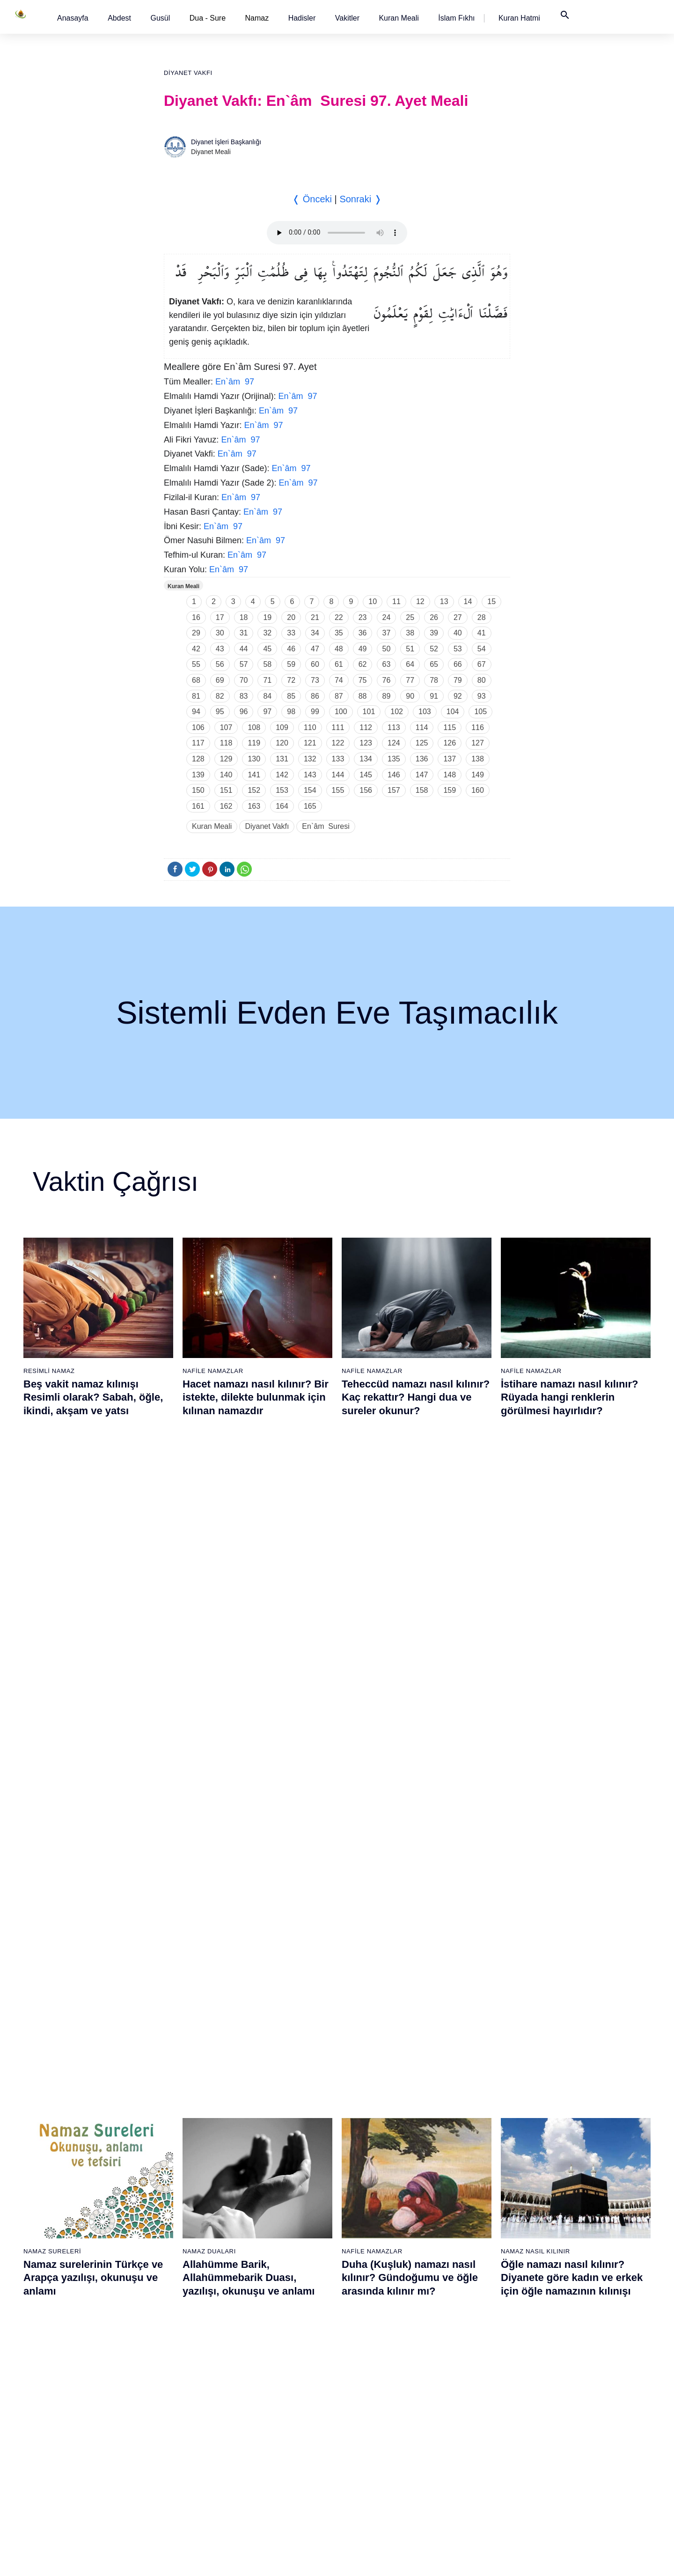  What do you see at coordinates (160, 18) in the screenshot?
I see `Gusül` at bounding box center [160, 18].